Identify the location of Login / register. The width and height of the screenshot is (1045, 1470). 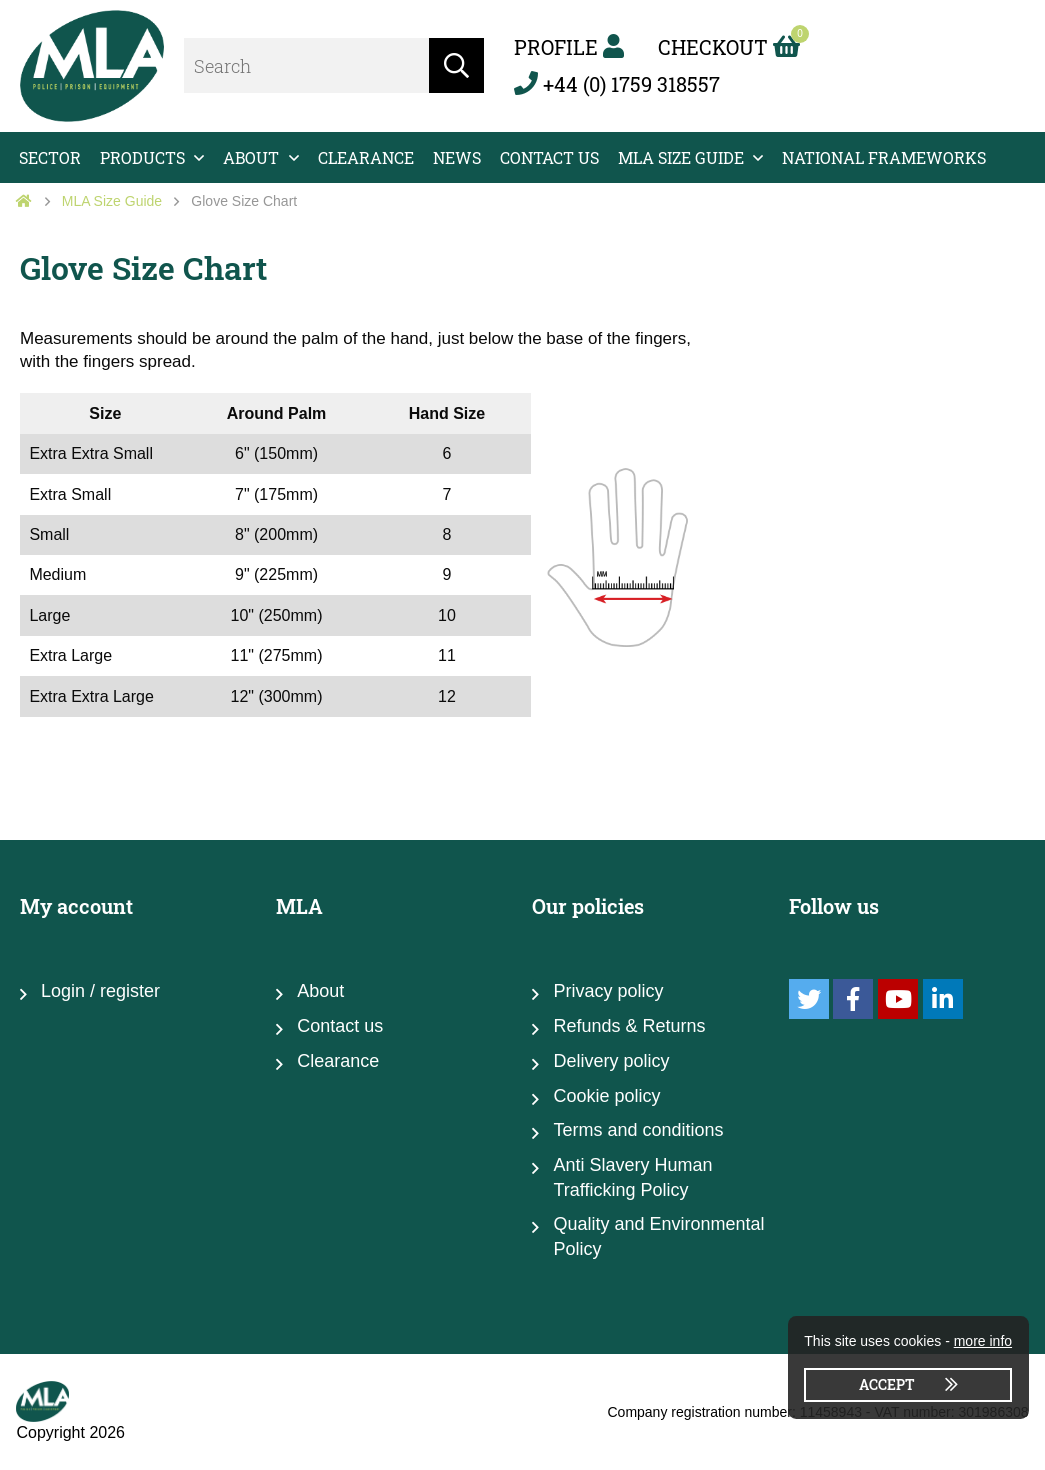
(100, 991).